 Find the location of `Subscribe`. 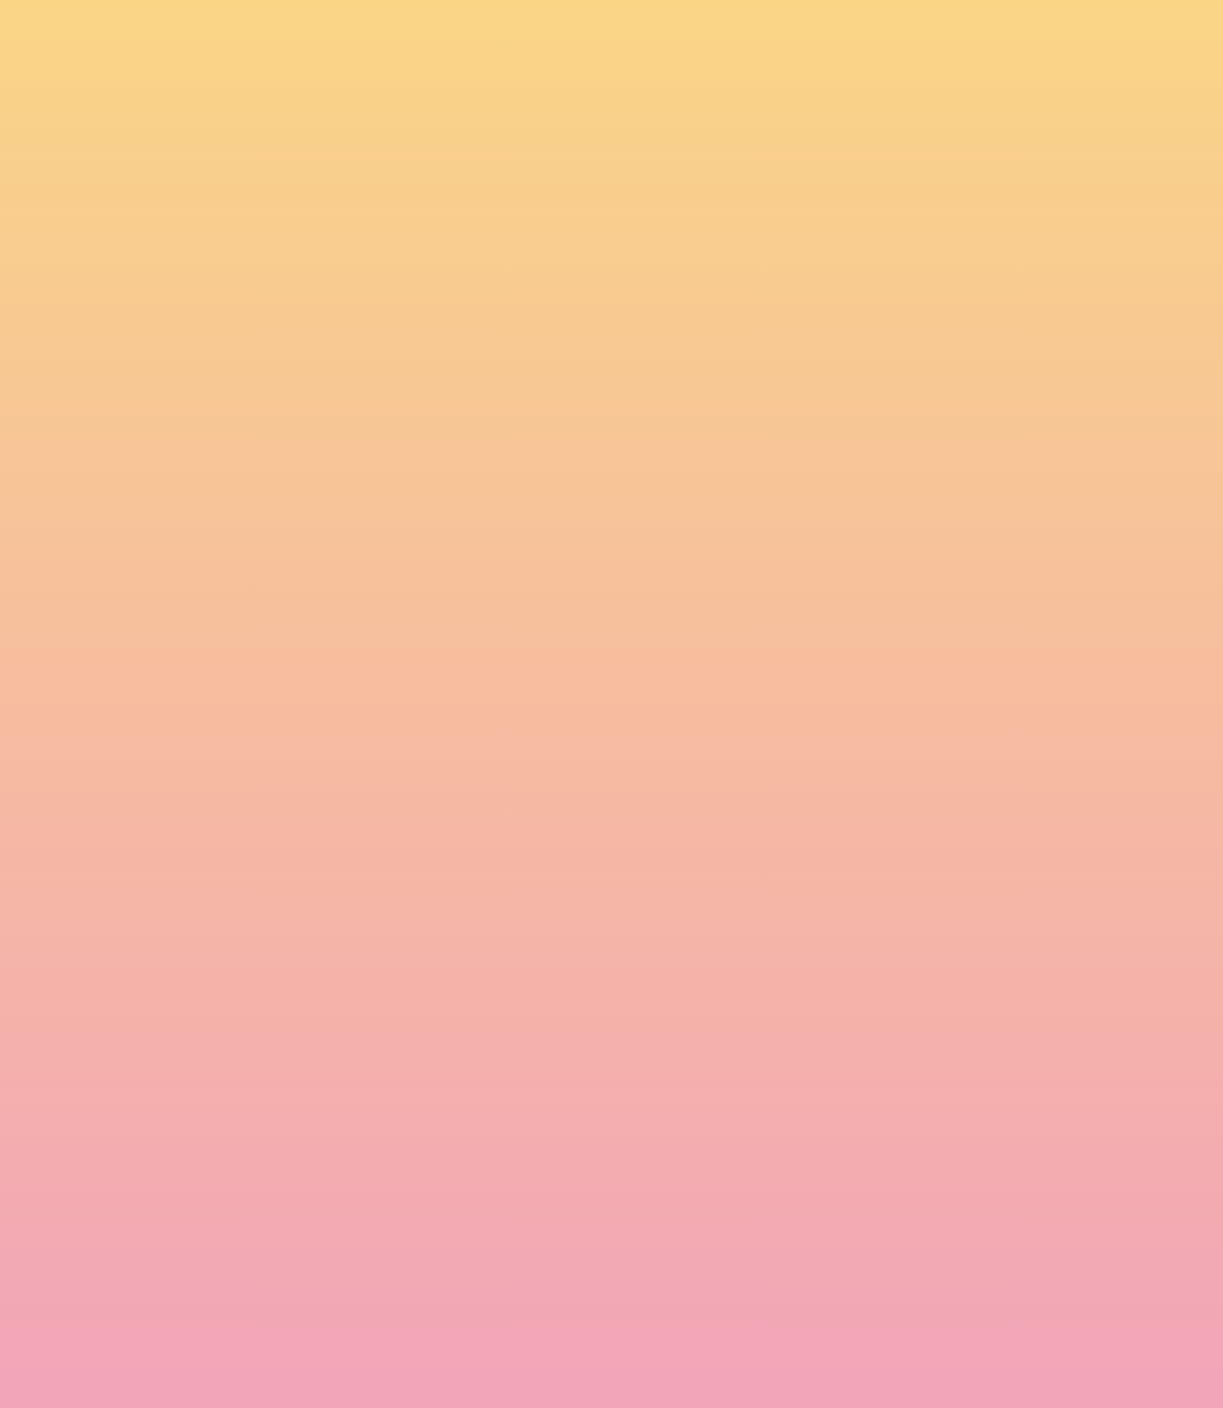

Subscribe is located at coordinates (290, 1353).